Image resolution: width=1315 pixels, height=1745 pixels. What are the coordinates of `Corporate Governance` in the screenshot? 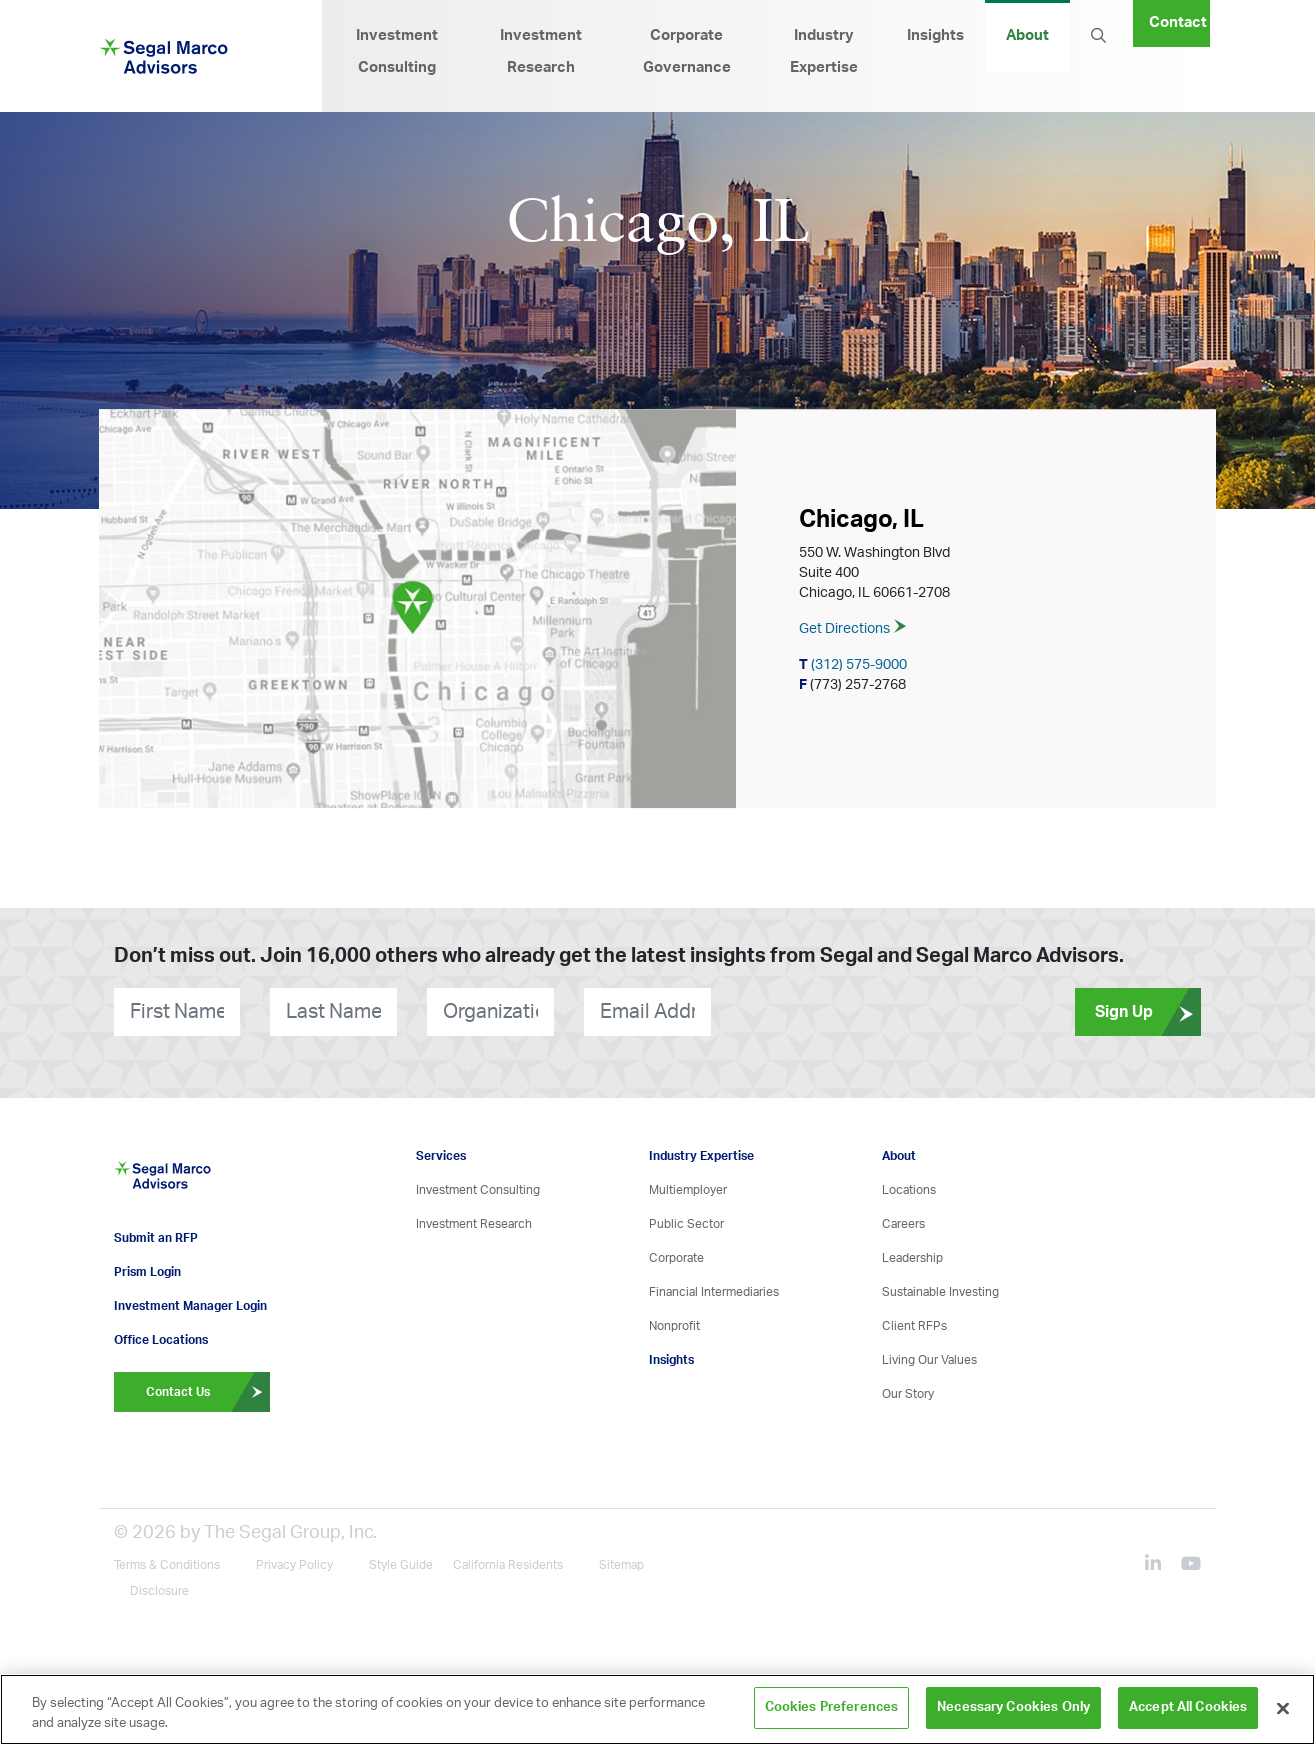 It's located at (687, 51).